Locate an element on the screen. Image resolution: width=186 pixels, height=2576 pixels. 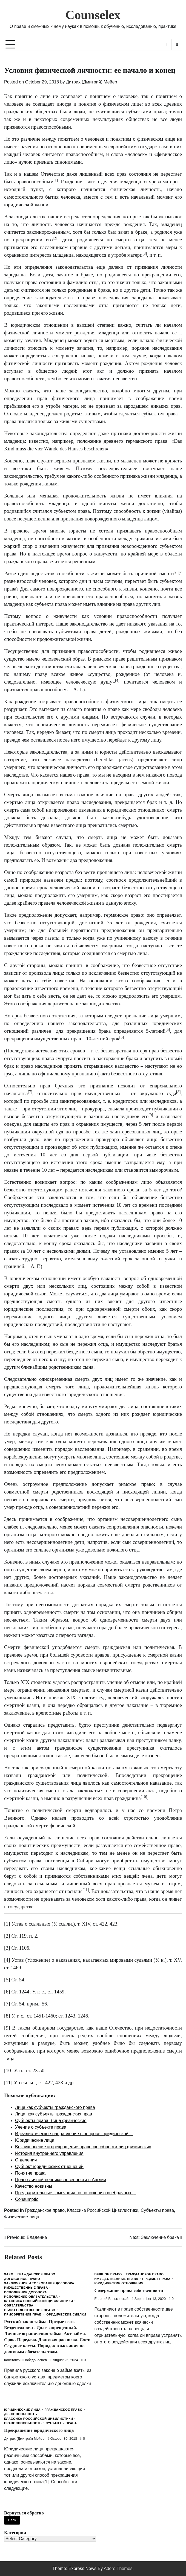
Приобретение прав is located at coordinates (23, 2314).